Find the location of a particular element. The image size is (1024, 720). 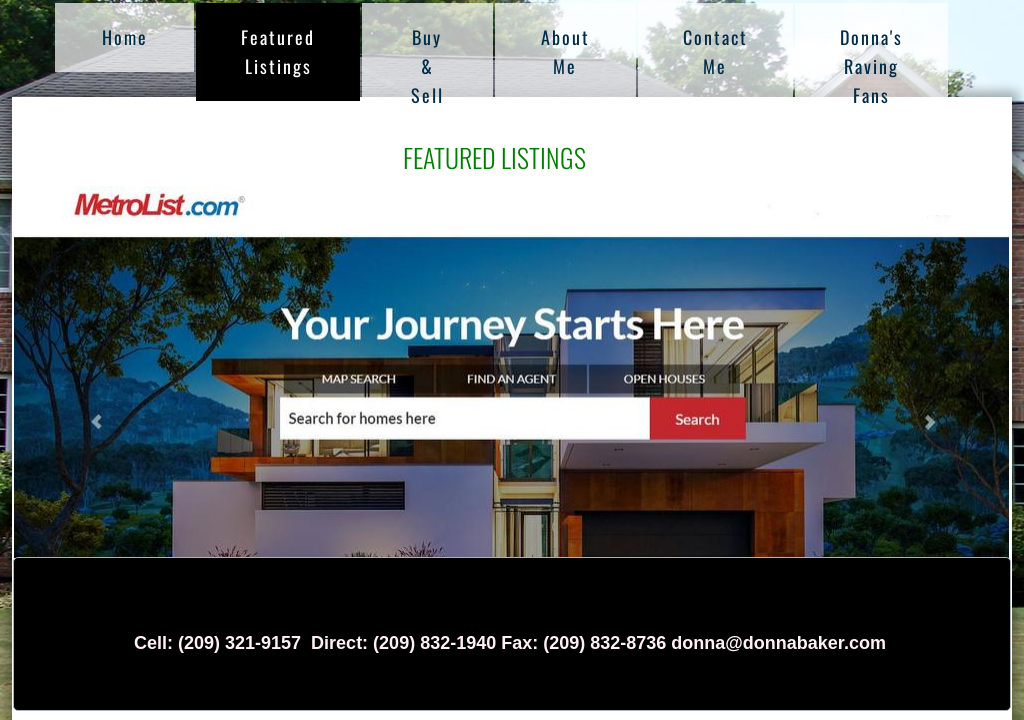

Contact Me is located at coordinates (715, 51).